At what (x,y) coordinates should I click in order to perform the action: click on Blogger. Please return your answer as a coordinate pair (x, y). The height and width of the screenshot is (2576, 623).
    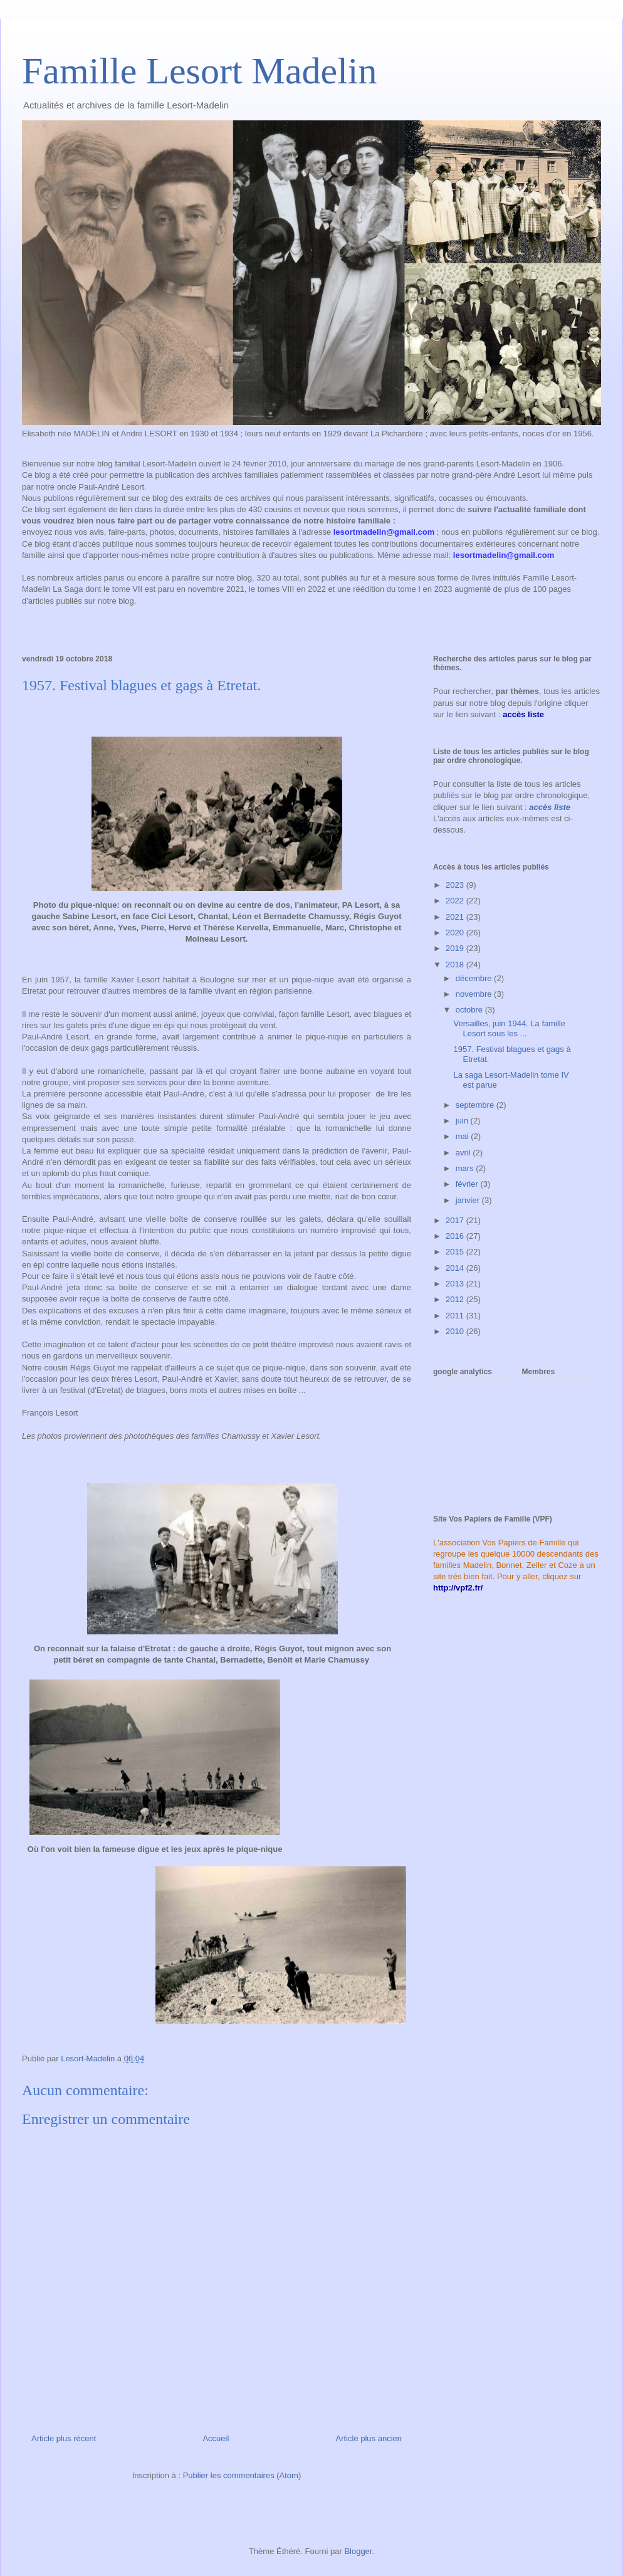
    Looking at the image, I should click on (358, 2551).